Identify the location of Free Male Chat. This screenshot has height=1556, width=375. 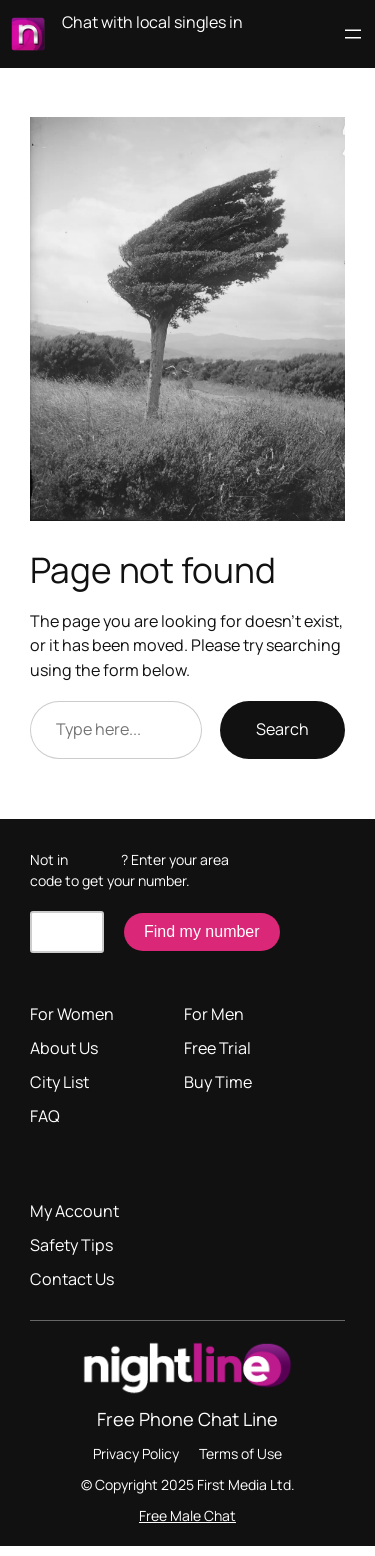
(187, 1515).